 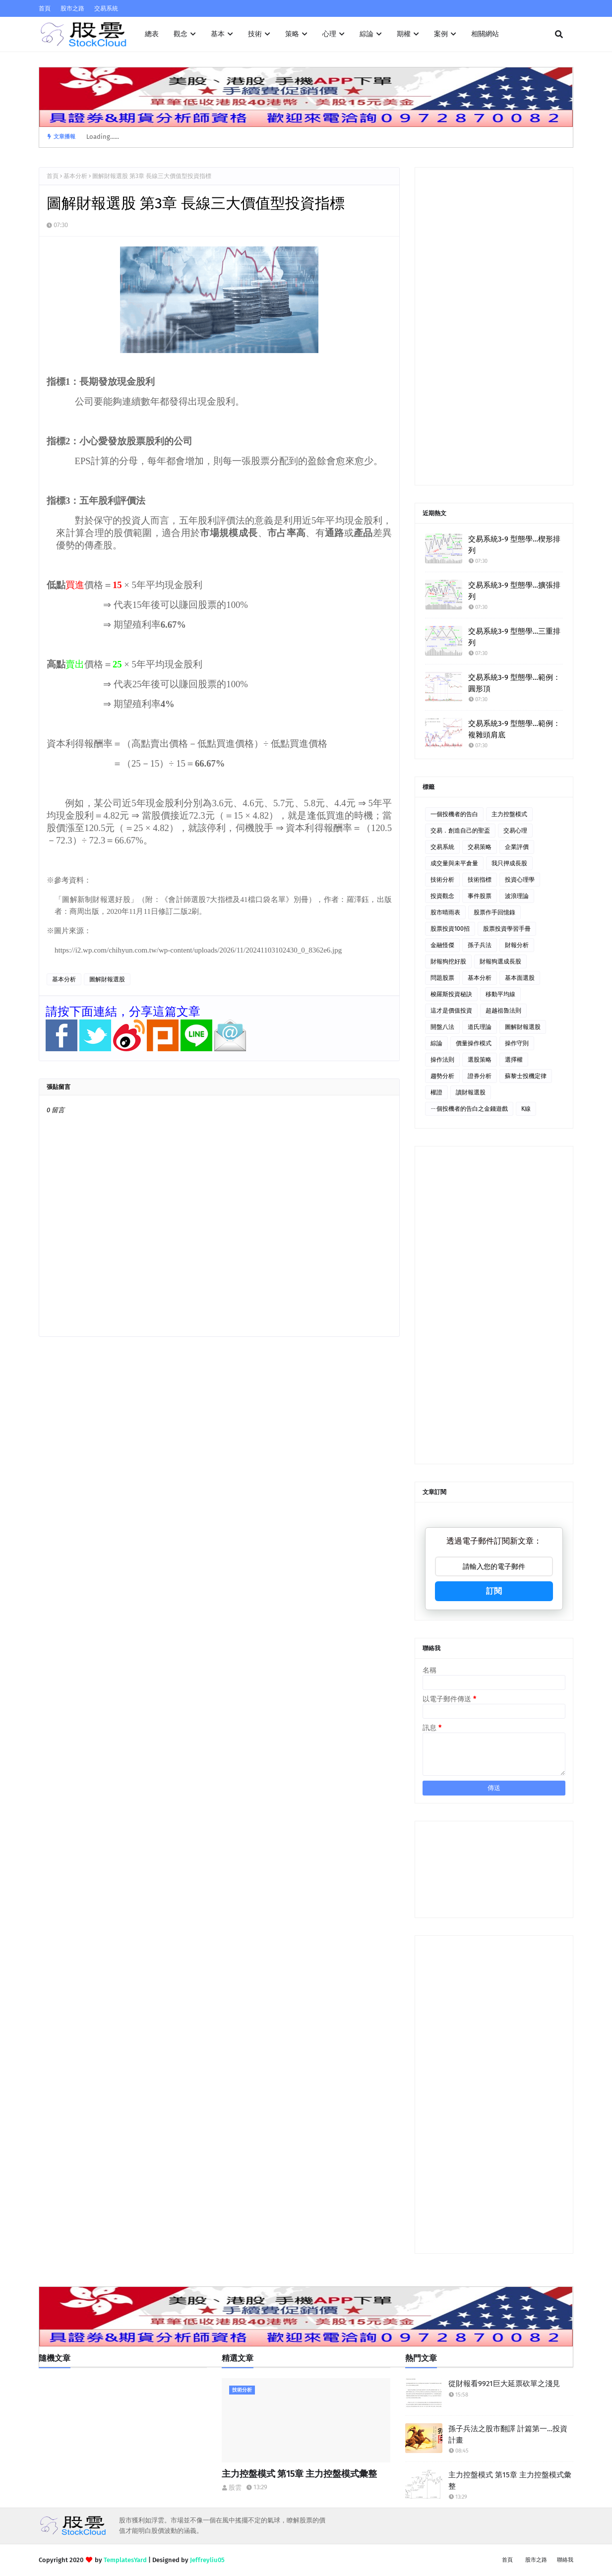 What do you see at coordinates (235, 2487) in the screenshot?
I see `股雲` at bounding box center [235, 2487].